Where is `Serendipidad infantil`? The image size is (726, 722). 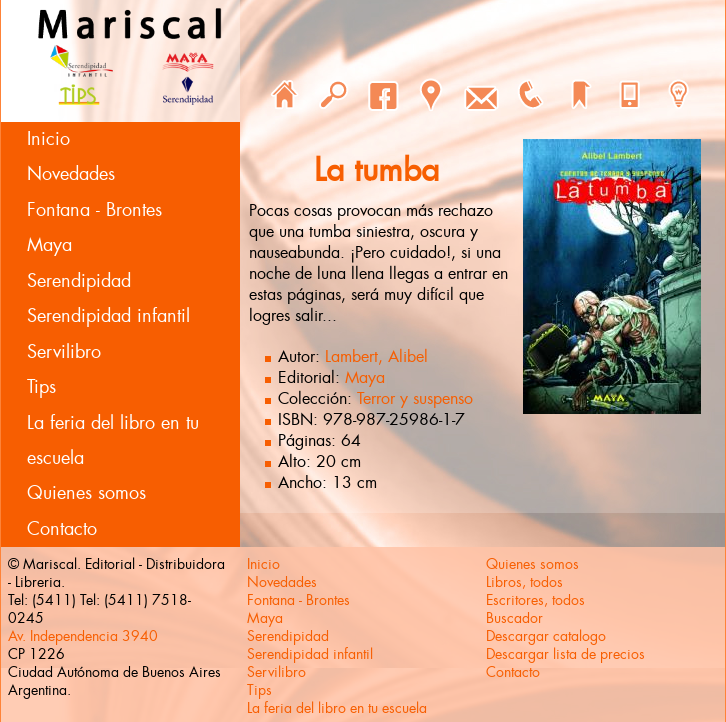 Serendipidad infantil is located at coordinates (108, 316).